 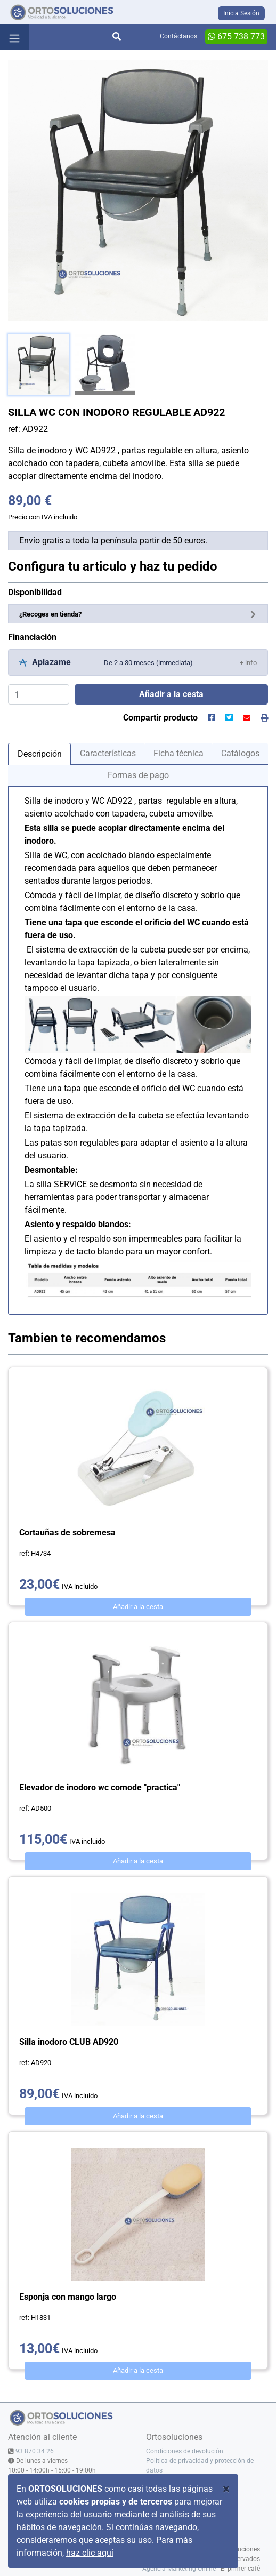 What do you see at coordinates (248, 662) in the screenshot?
I see `[button]` at bounding box center [248, 662].